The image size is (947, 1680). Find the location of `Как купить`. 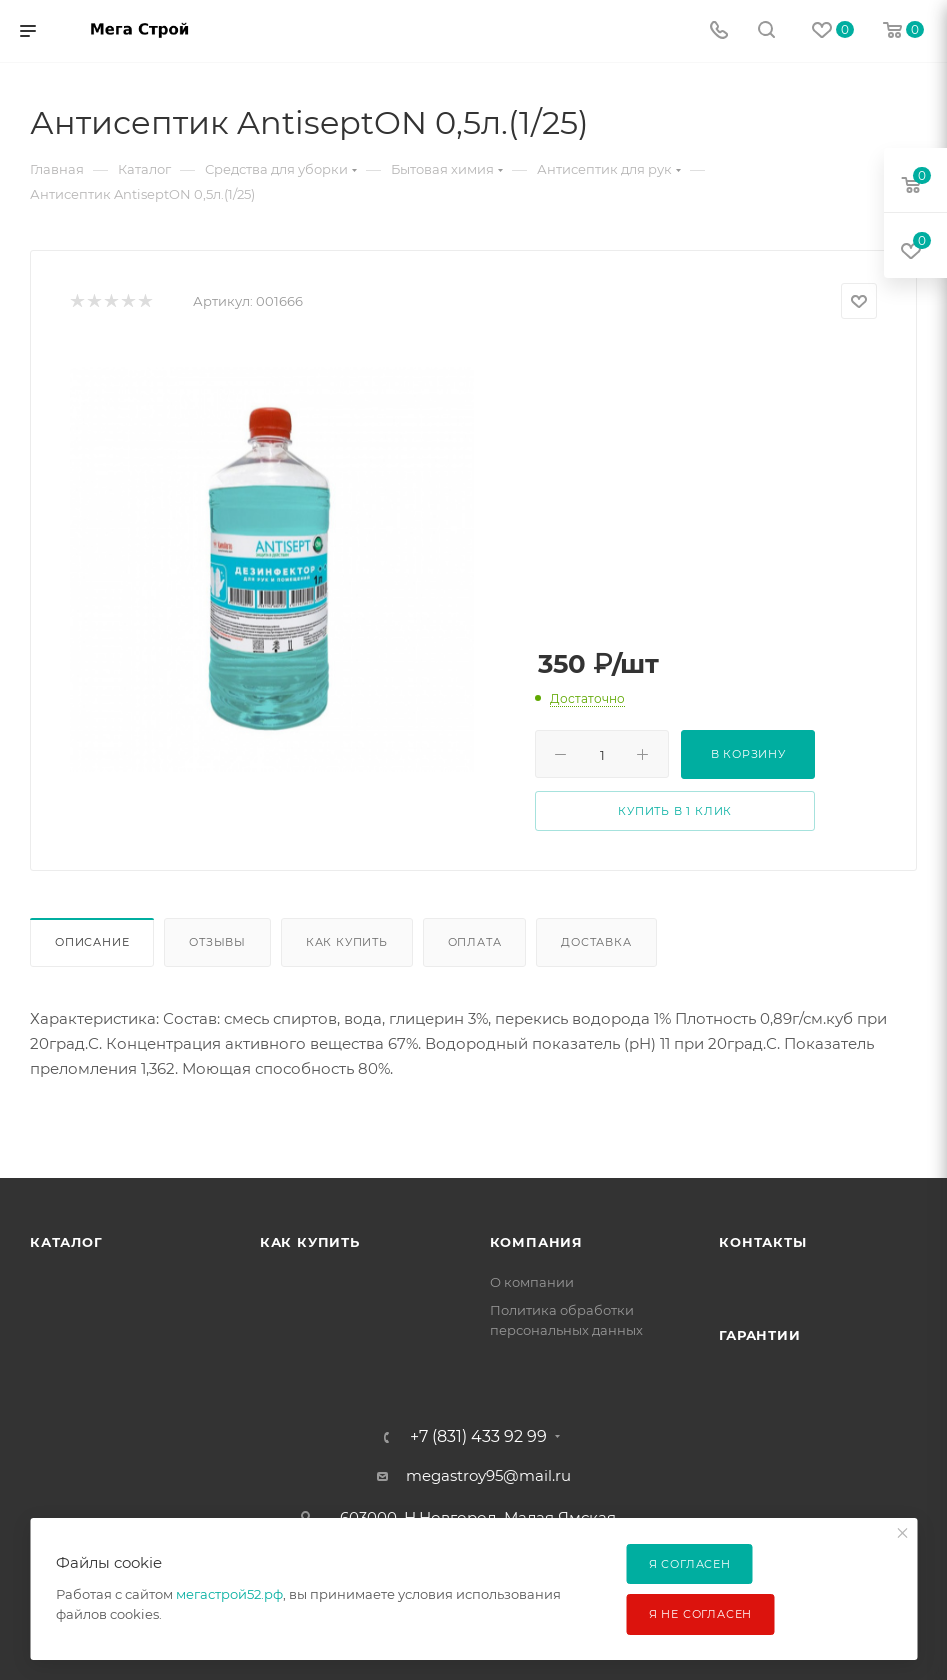

Как купить is located at coordinates (347, 942).